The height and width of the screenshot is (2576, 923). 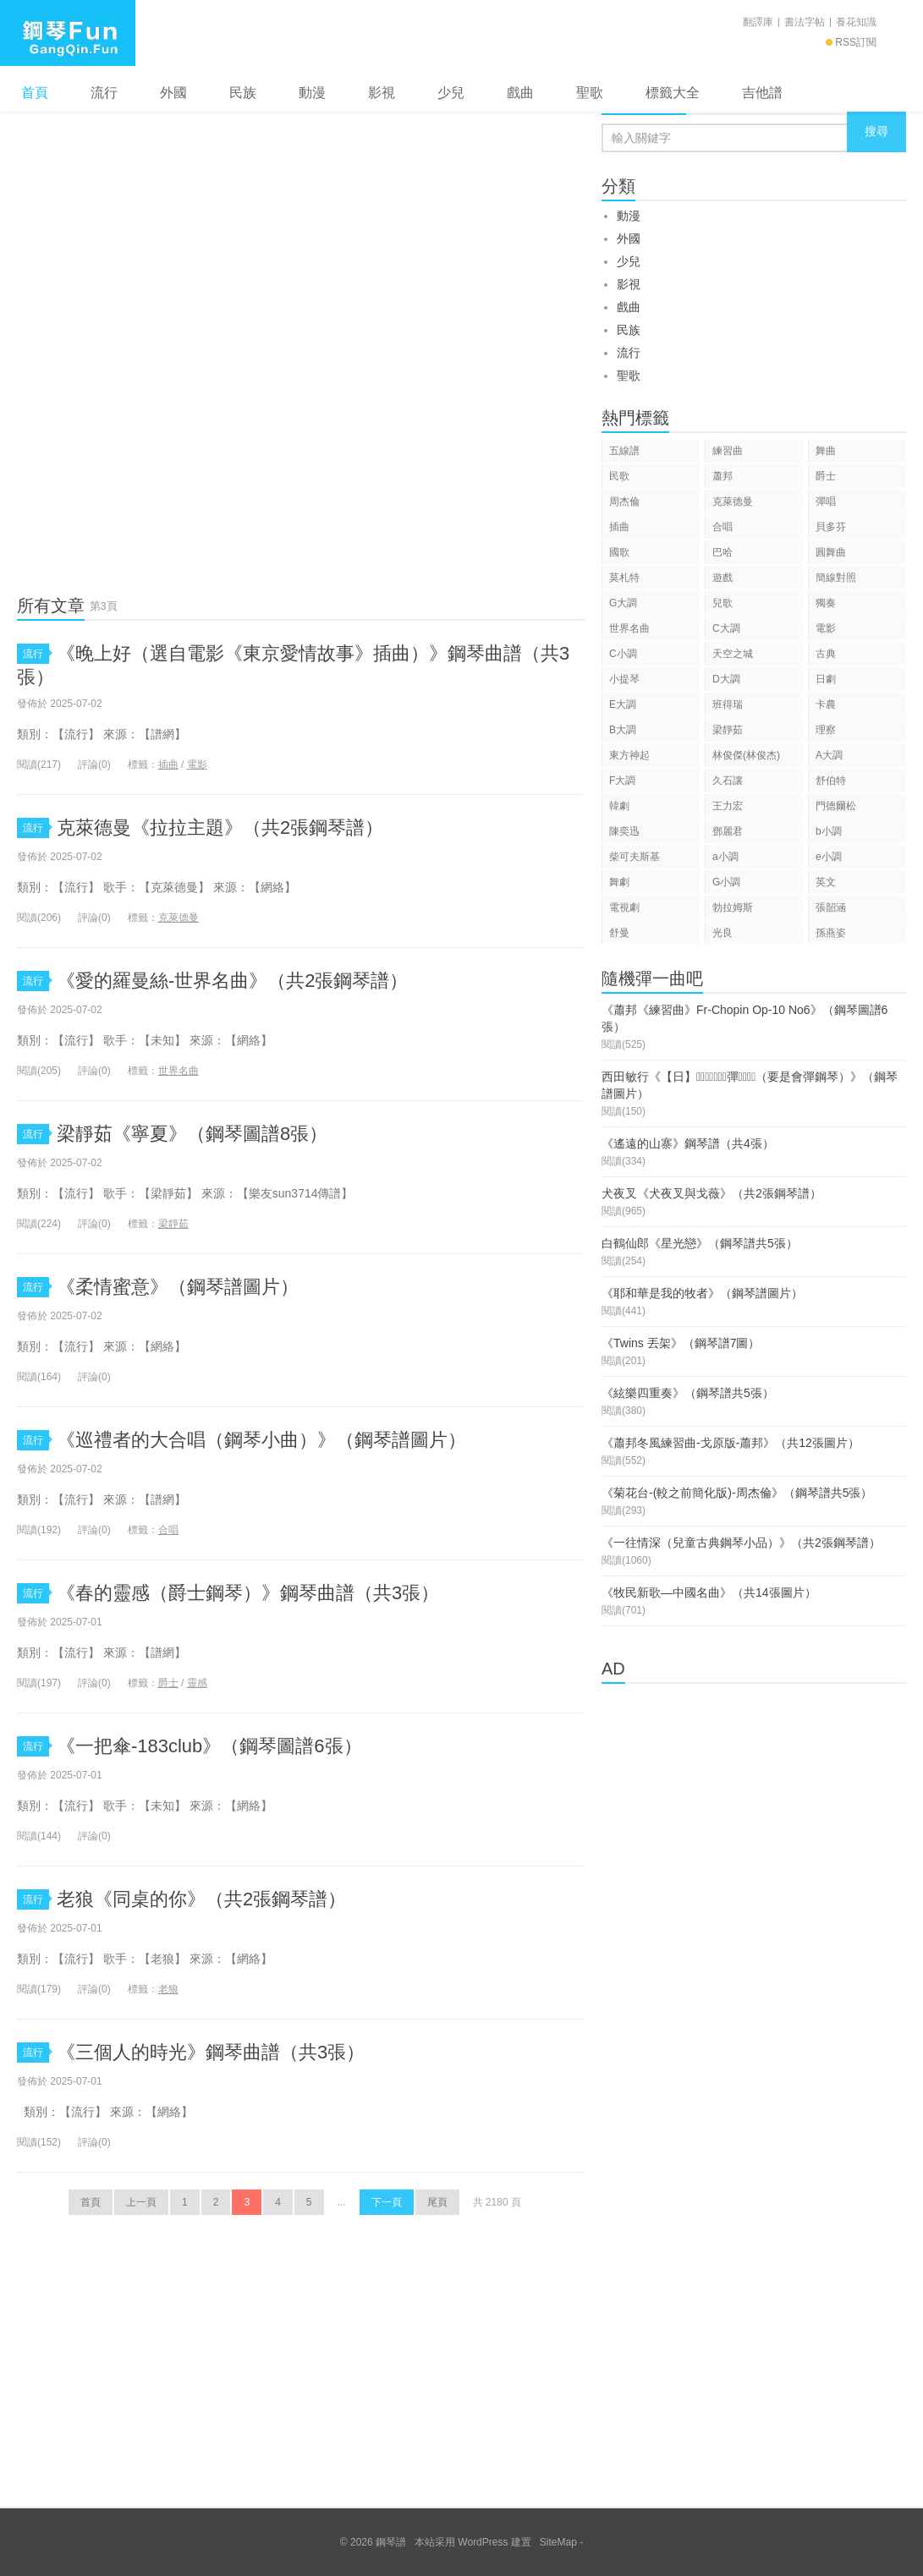 What do you see at coordinates (312, 92) in the screenshot?
I see `動漫` at bounding box center [312, 92].